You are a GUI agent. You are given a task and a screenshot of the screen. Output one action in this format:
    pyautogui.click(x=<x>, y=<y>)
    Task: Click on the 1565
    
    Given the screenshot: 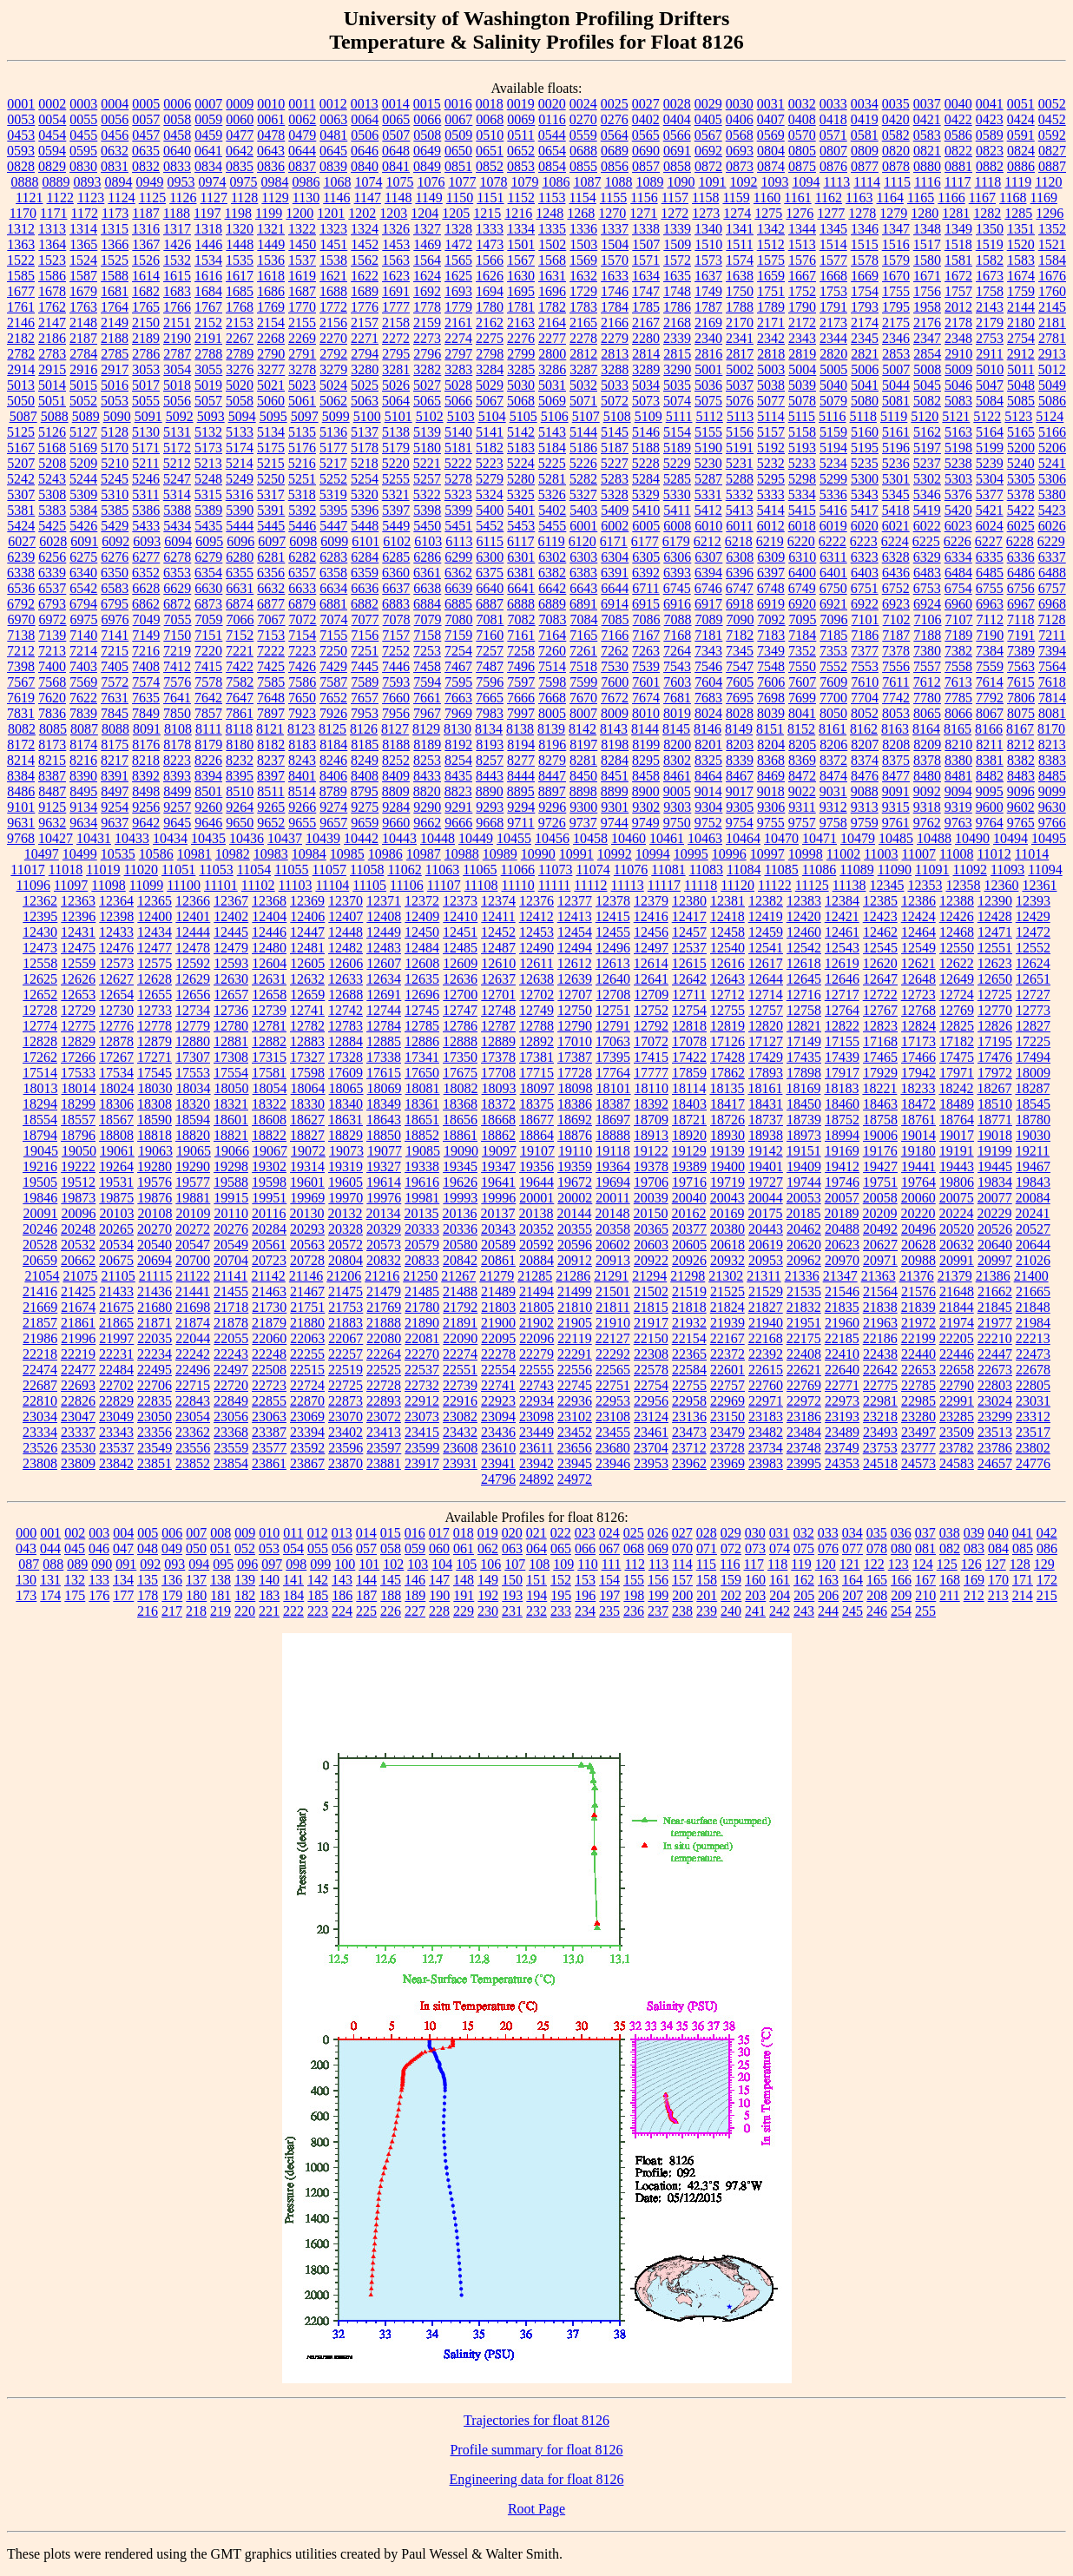 What is the action you would take?
    pyautogui.click(x=458, y=260)
    